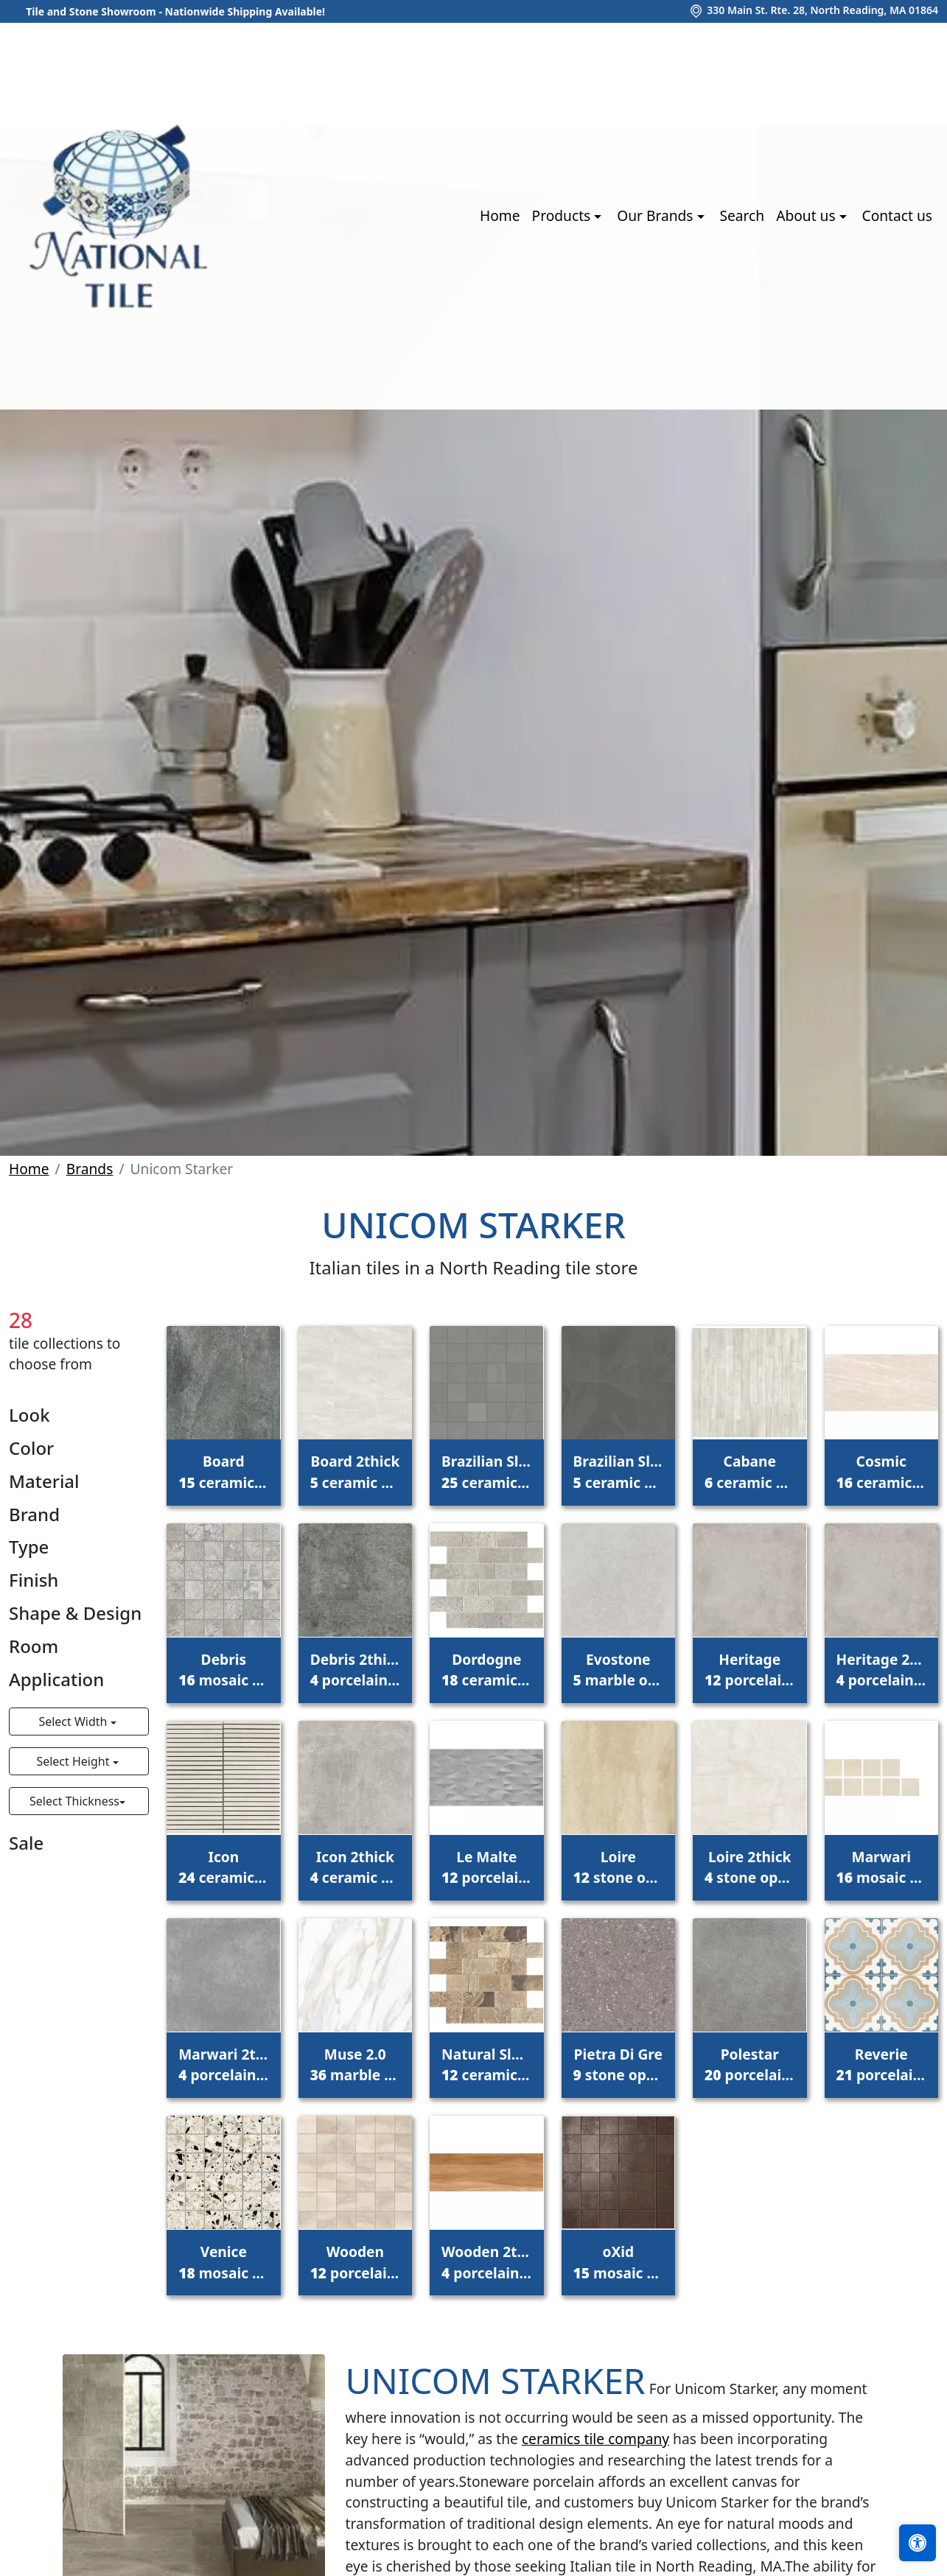 This screenshot has height=2576, width=947. What do you see at coordinates (355, 2064) in the screenshot?
I see `Muse 2.0` at bounding box center [355, 2064].